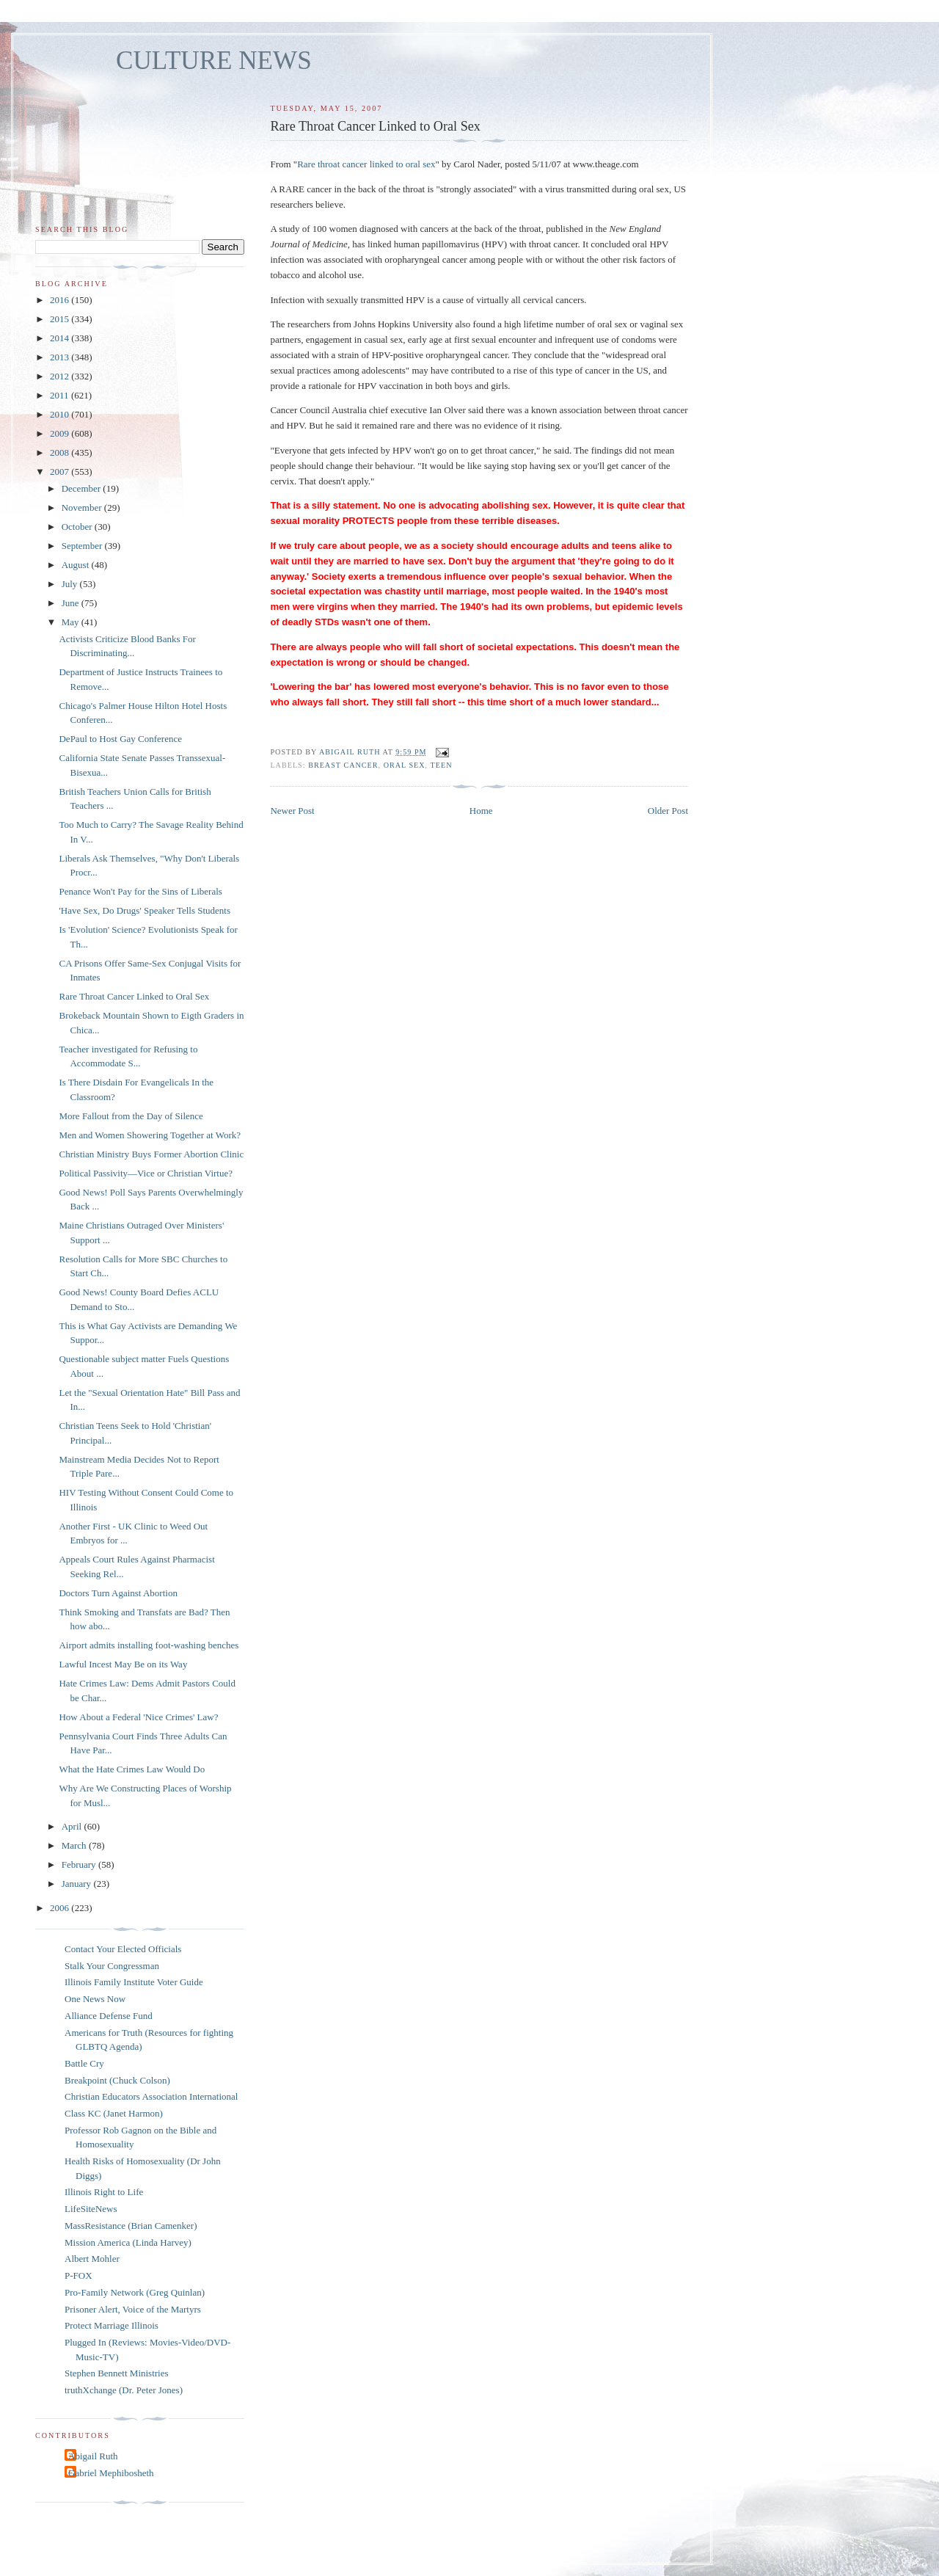 Image resolution: width=939 pixels, height=2576 pixels. Describe the element at coordinates (118, 1592) in the screenshot. I see `Doctors Turn Against Abortion` at that location.